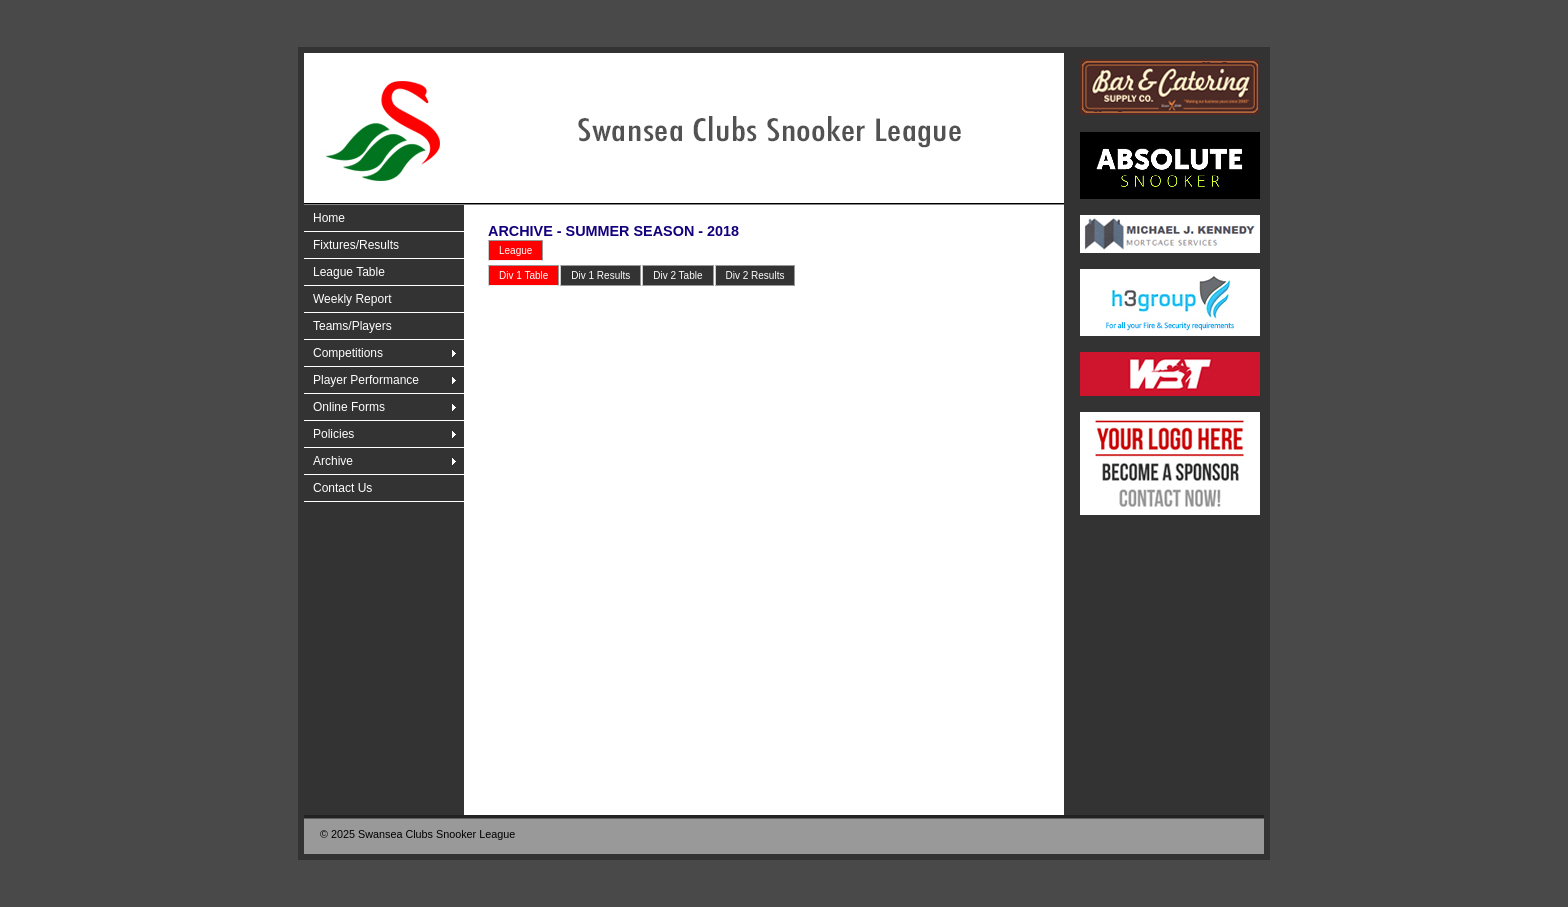 The width and height of the screenshot is (1568, 907). I want to click on League, so click(515, 250).